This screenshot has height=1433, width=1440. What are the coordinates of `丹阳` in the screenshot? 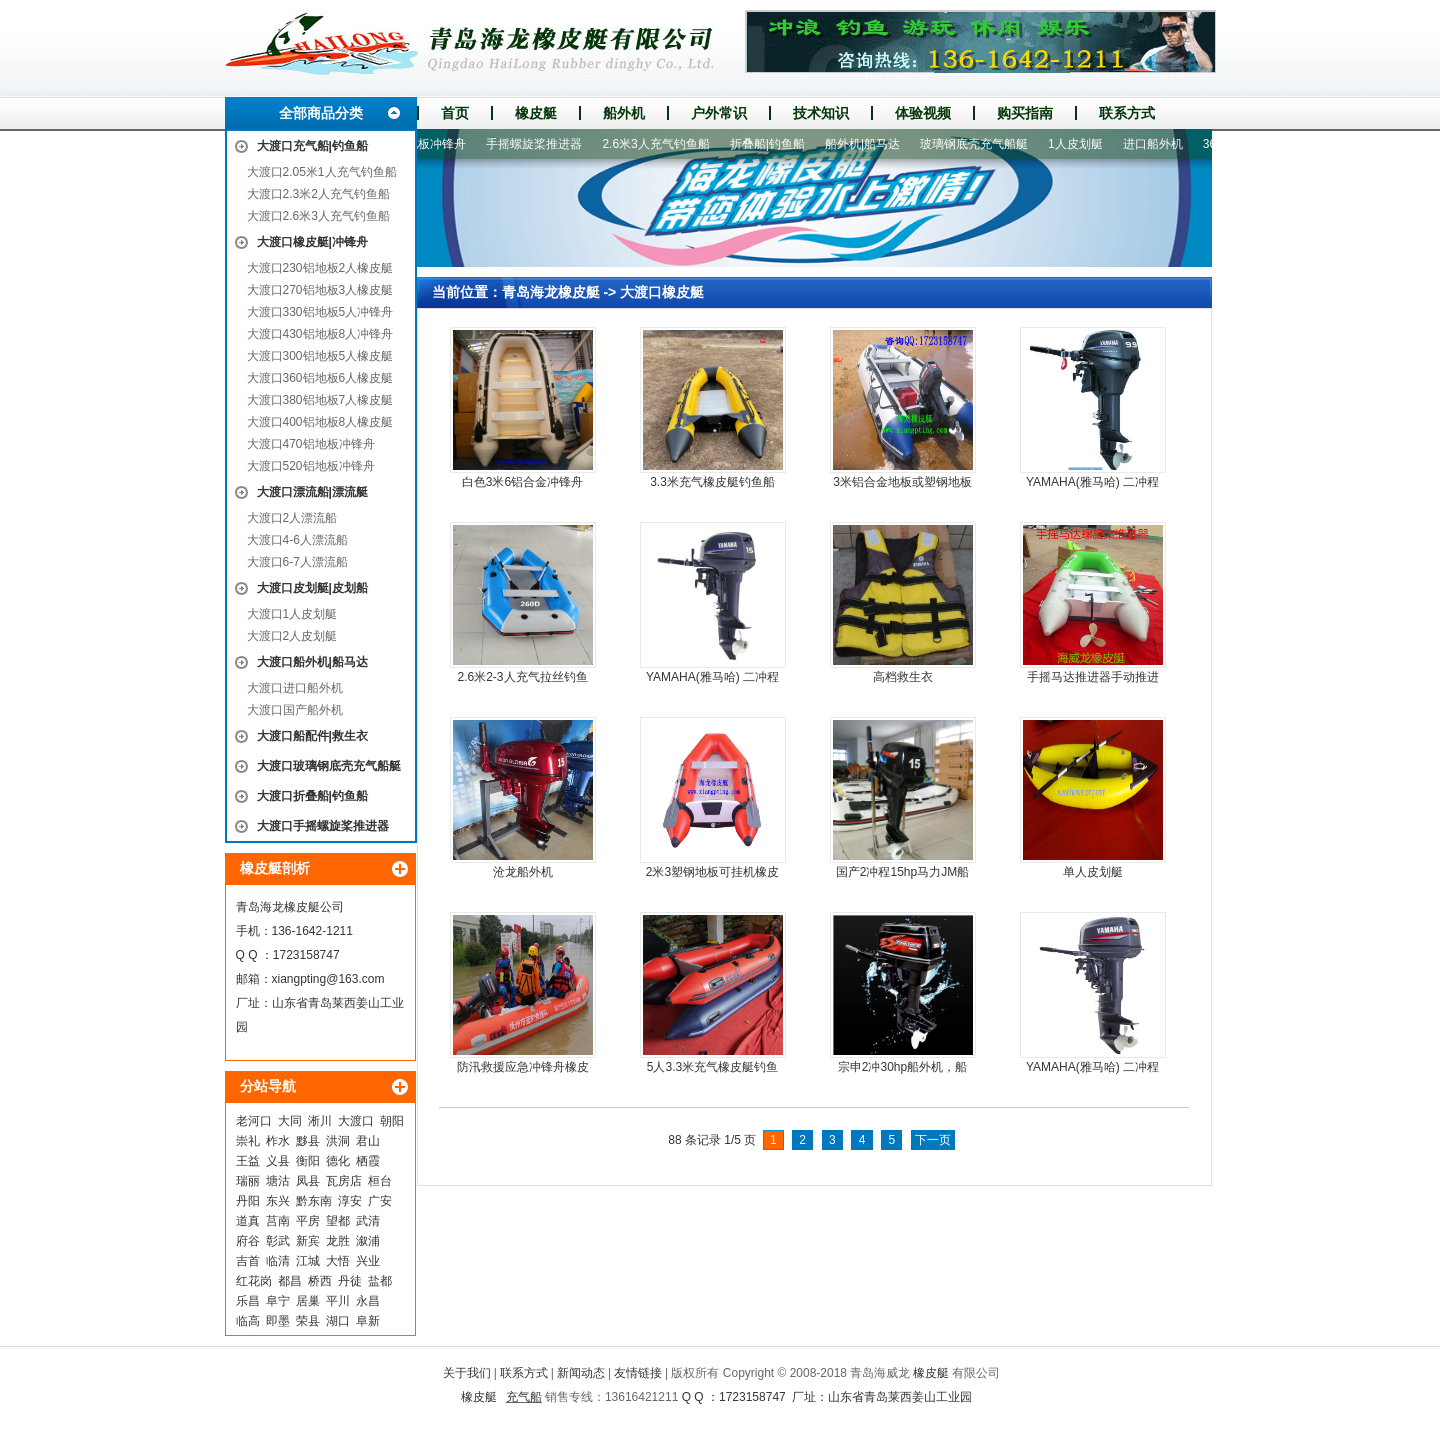 It's located at (248, 1201).